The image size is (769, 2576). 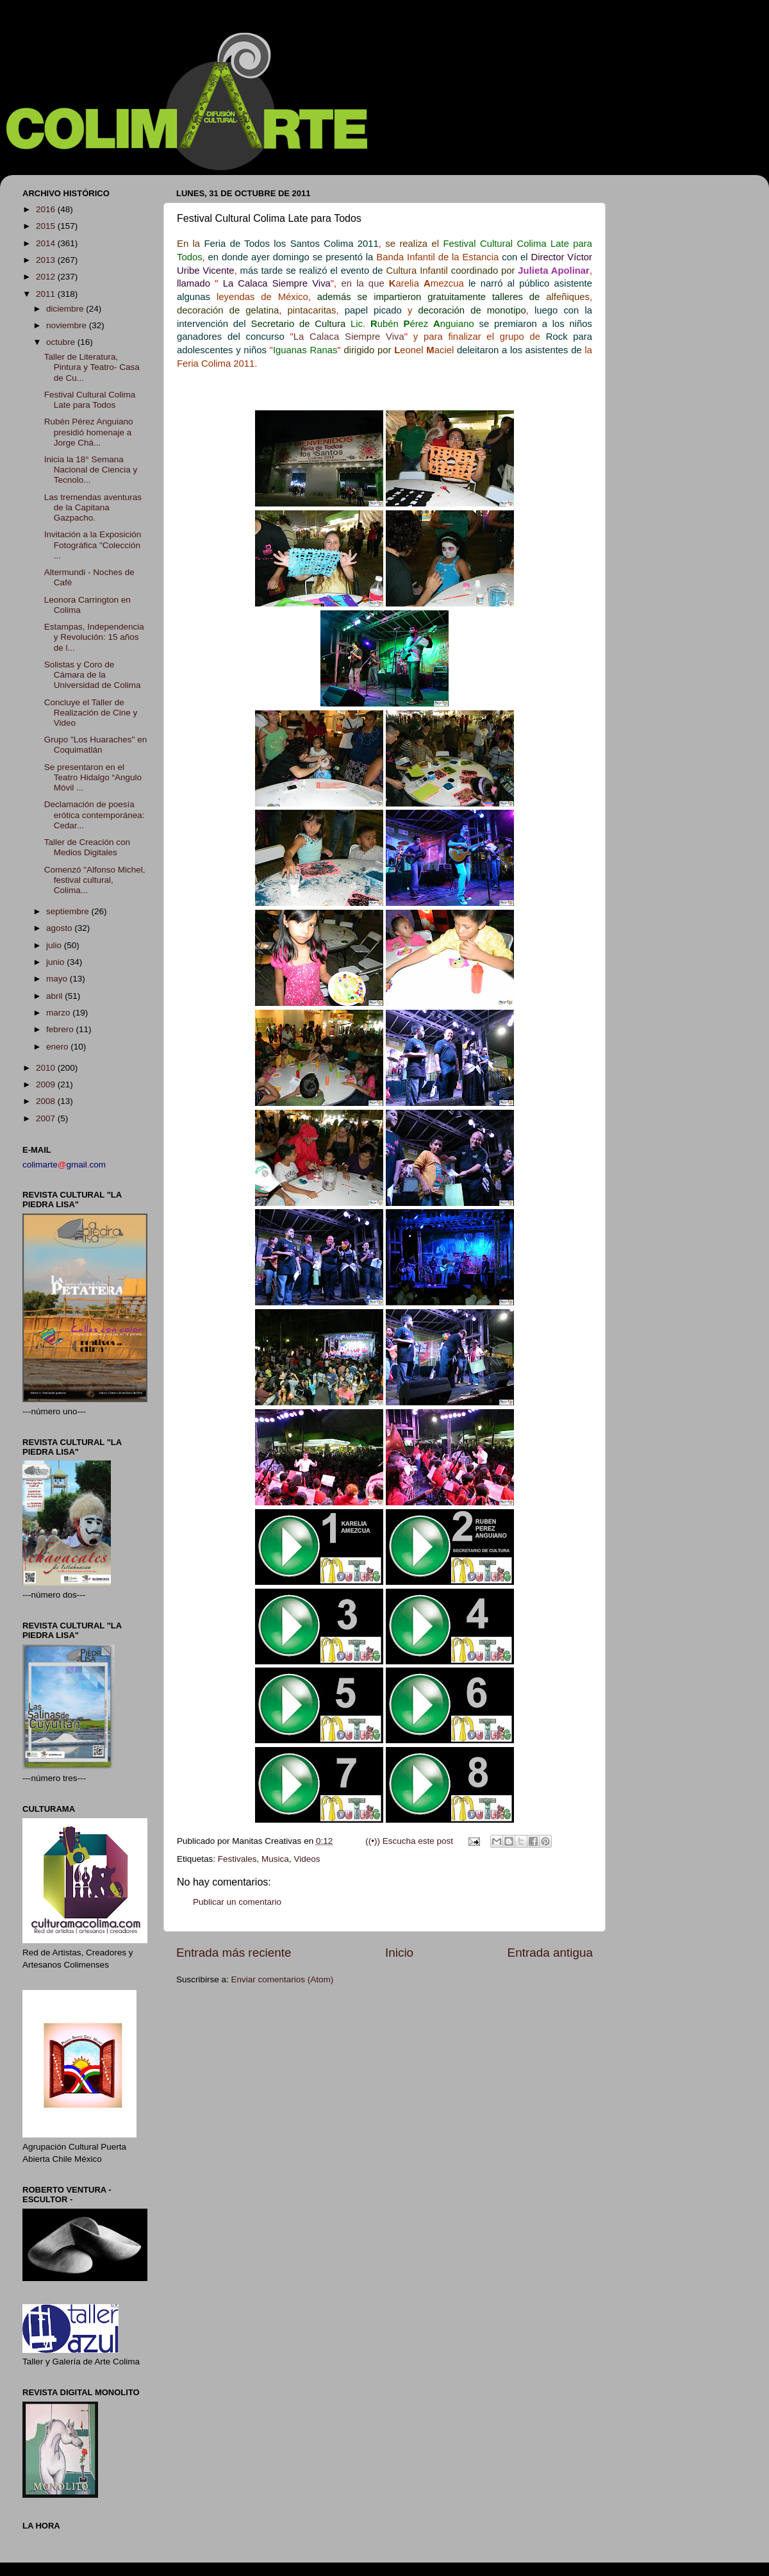 I want to click on Invitación a la Exposición Fotográfica "Colección ..., so click(x=93, y=545).